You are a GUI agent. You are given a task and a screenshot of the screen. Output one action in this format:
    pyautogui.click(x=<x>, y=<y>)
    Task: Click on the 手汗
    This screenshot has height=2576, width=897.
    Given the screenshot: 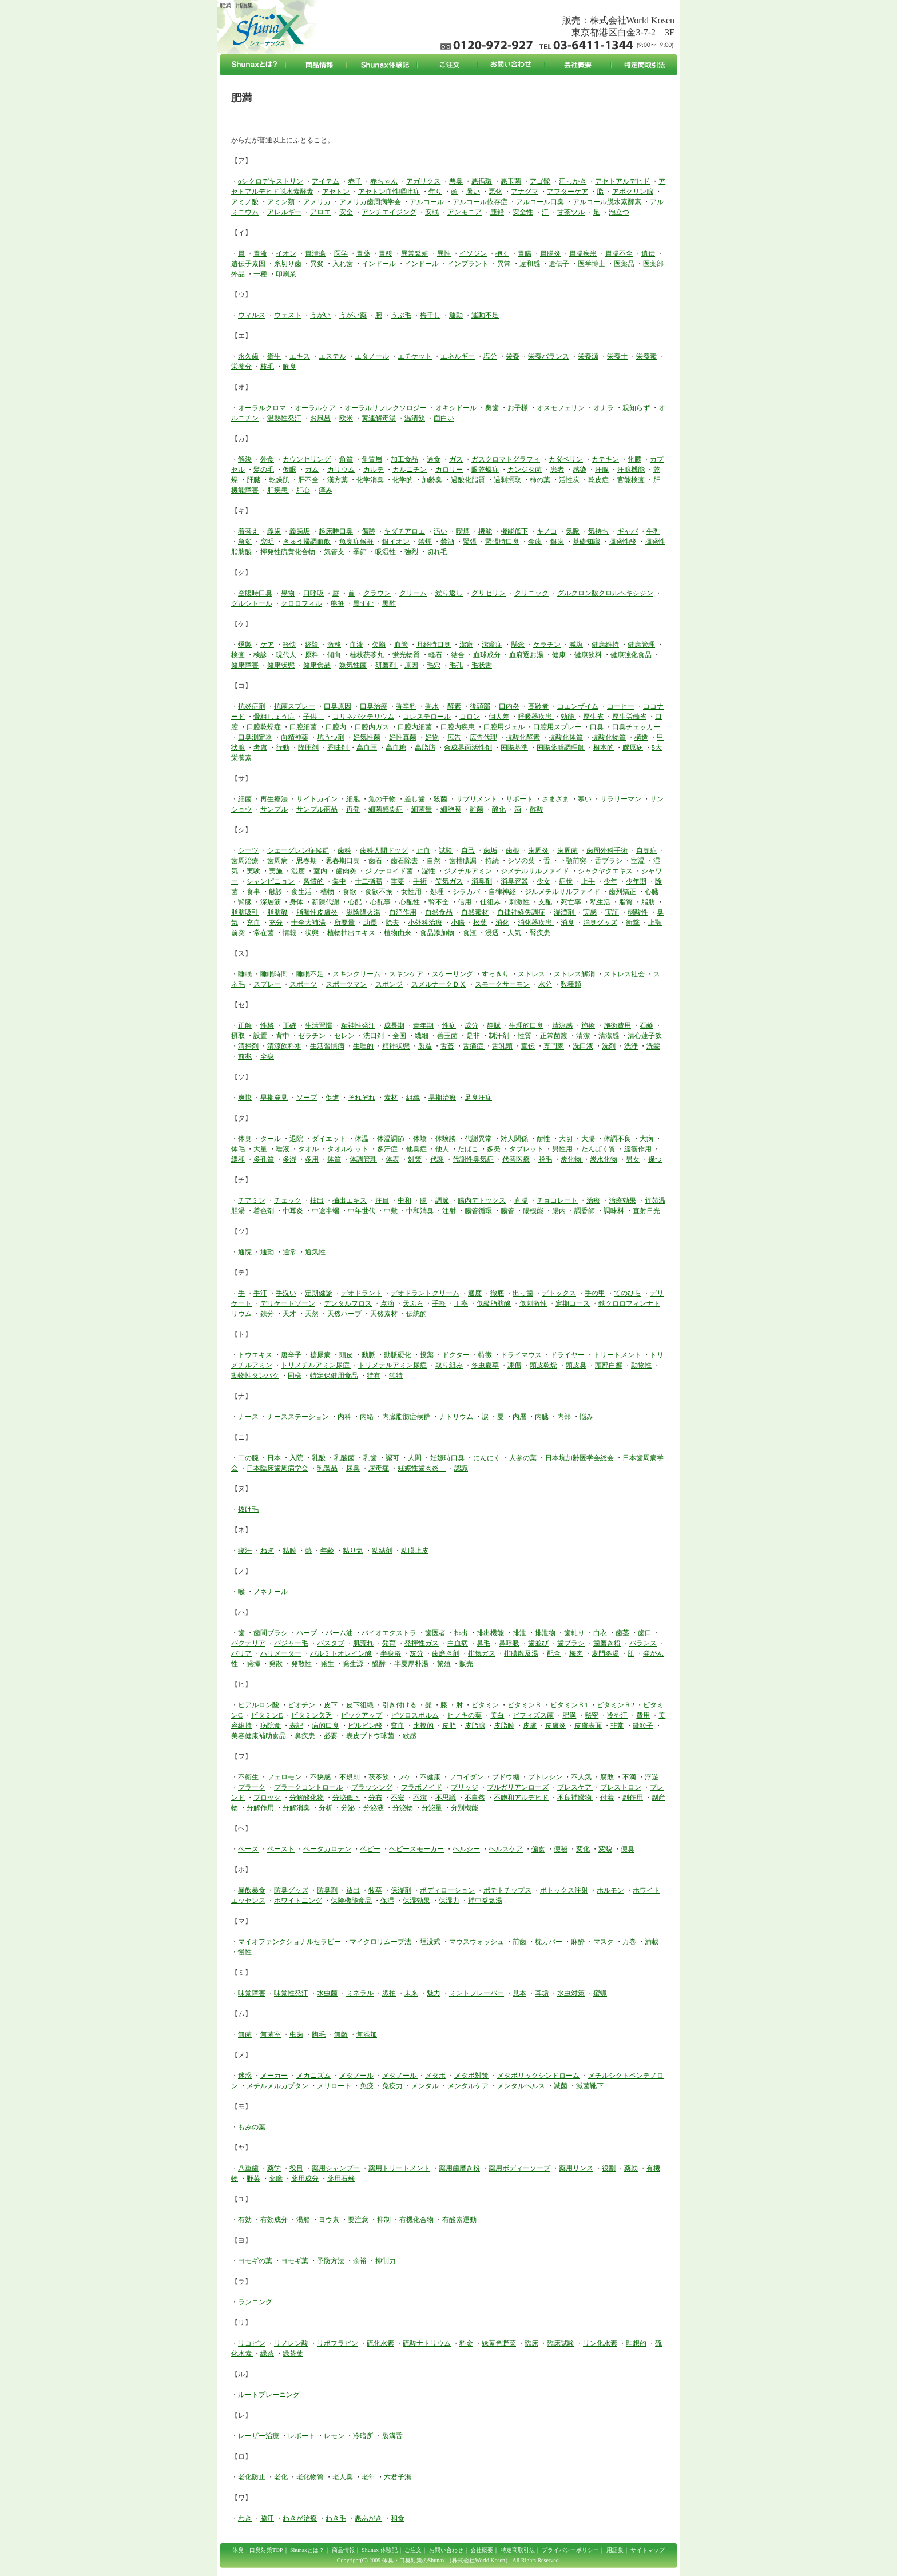 What is the action you would take?
    pyautogui.click(x=260, y=1293)
    